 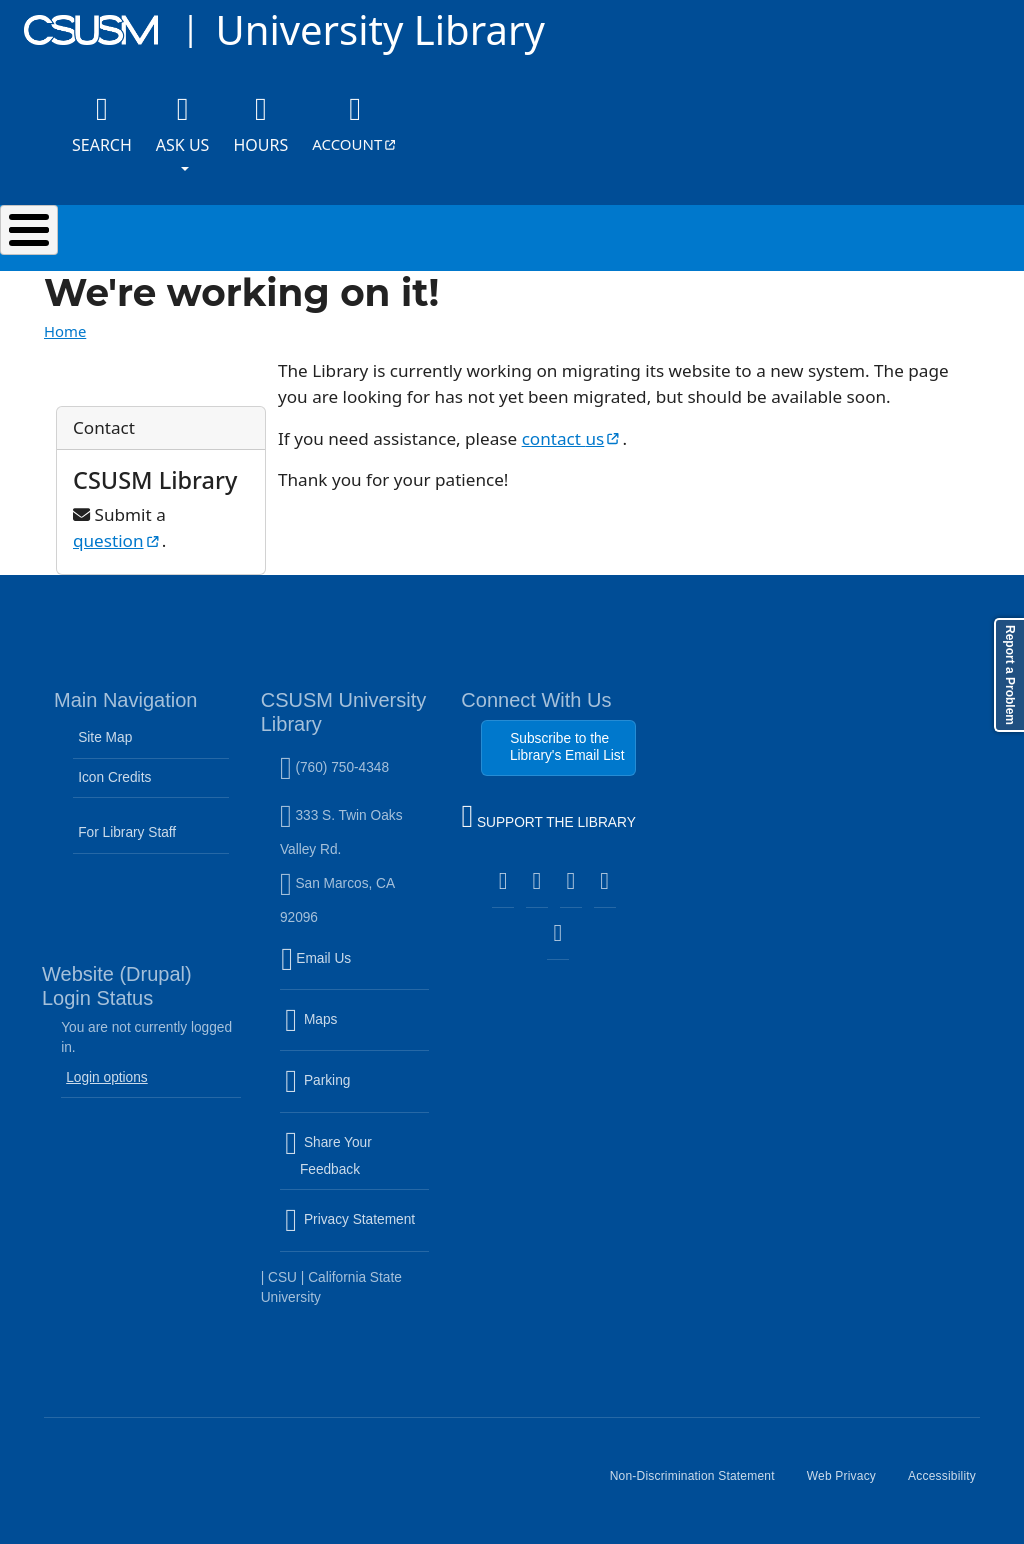 What do you see at coordinates (950, 1484) in the screenshot?
I see `Accessibility` at bounding box center [950, 1484].